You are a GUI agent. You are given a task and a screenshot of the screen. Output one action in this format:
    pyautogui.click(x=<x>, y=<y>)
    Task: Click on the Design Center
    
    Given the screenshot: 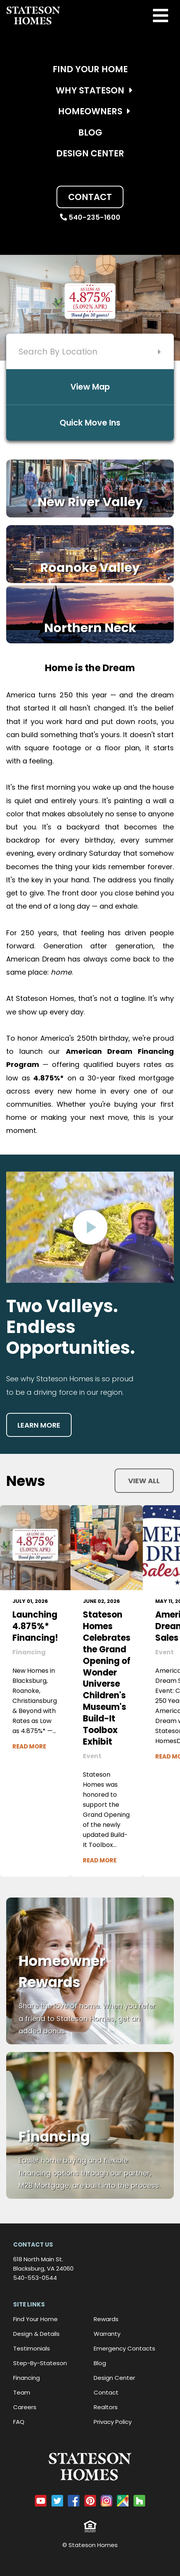 What is the action you would take?
    pyautogui.click(x=90, y=153)
    